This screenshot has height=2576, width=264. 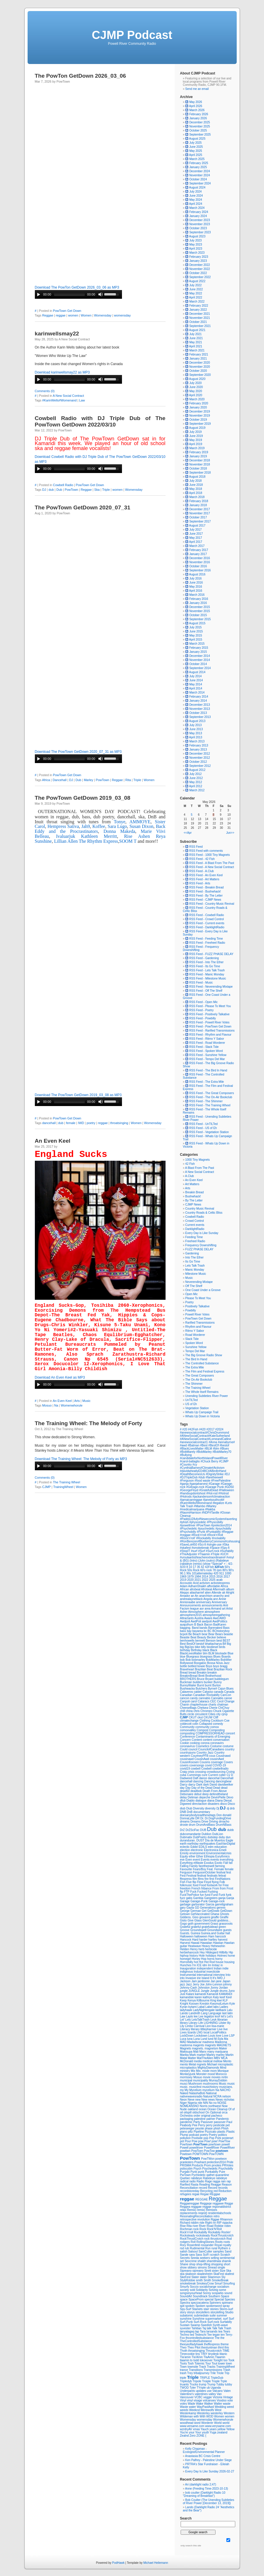 What do you see at coordinates (191, 1714) in the screenshot?
I see `circle` at bounding box center [191, 1714].